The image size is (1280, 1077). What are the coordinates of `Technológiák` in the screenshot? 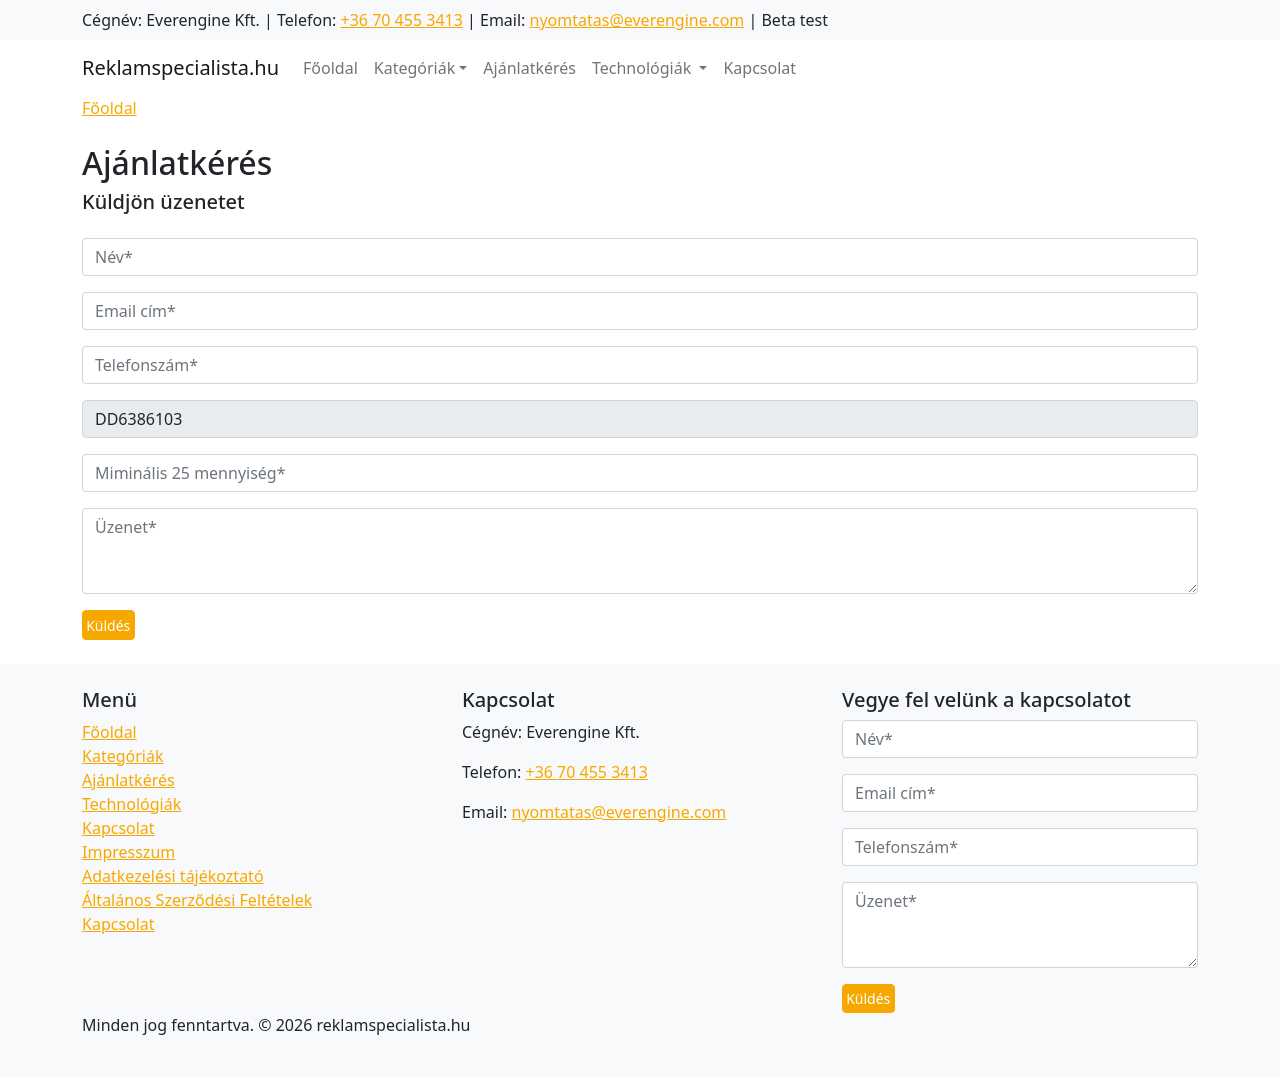 It's located at (131, 804).